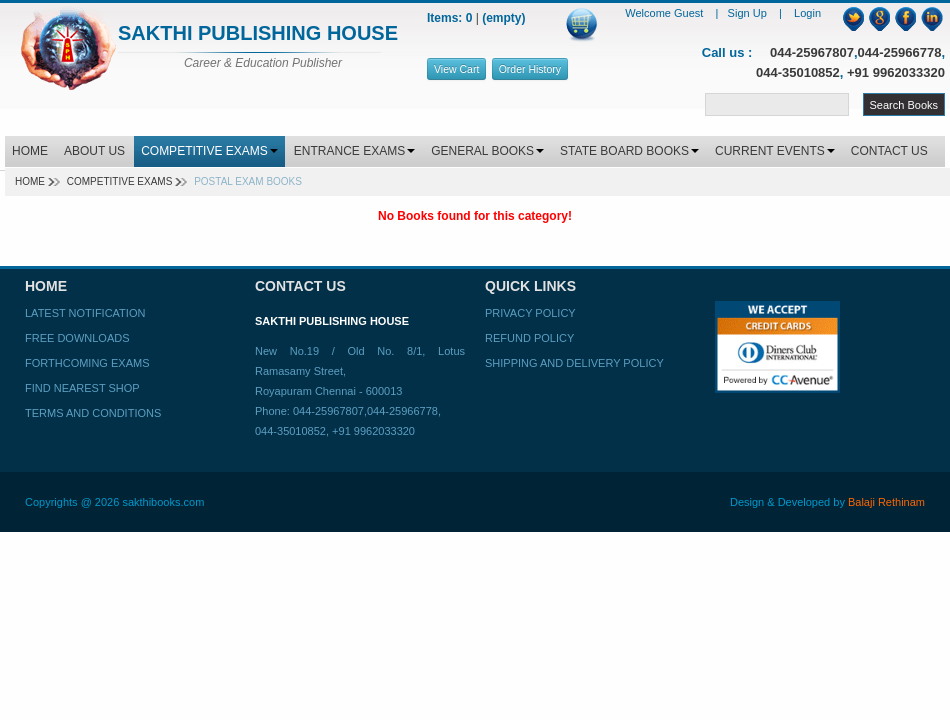 The image size is (950, 720). Describe the element at coordinates (530, 313) in the screenshot. I see `Privacy Policy` at that location.